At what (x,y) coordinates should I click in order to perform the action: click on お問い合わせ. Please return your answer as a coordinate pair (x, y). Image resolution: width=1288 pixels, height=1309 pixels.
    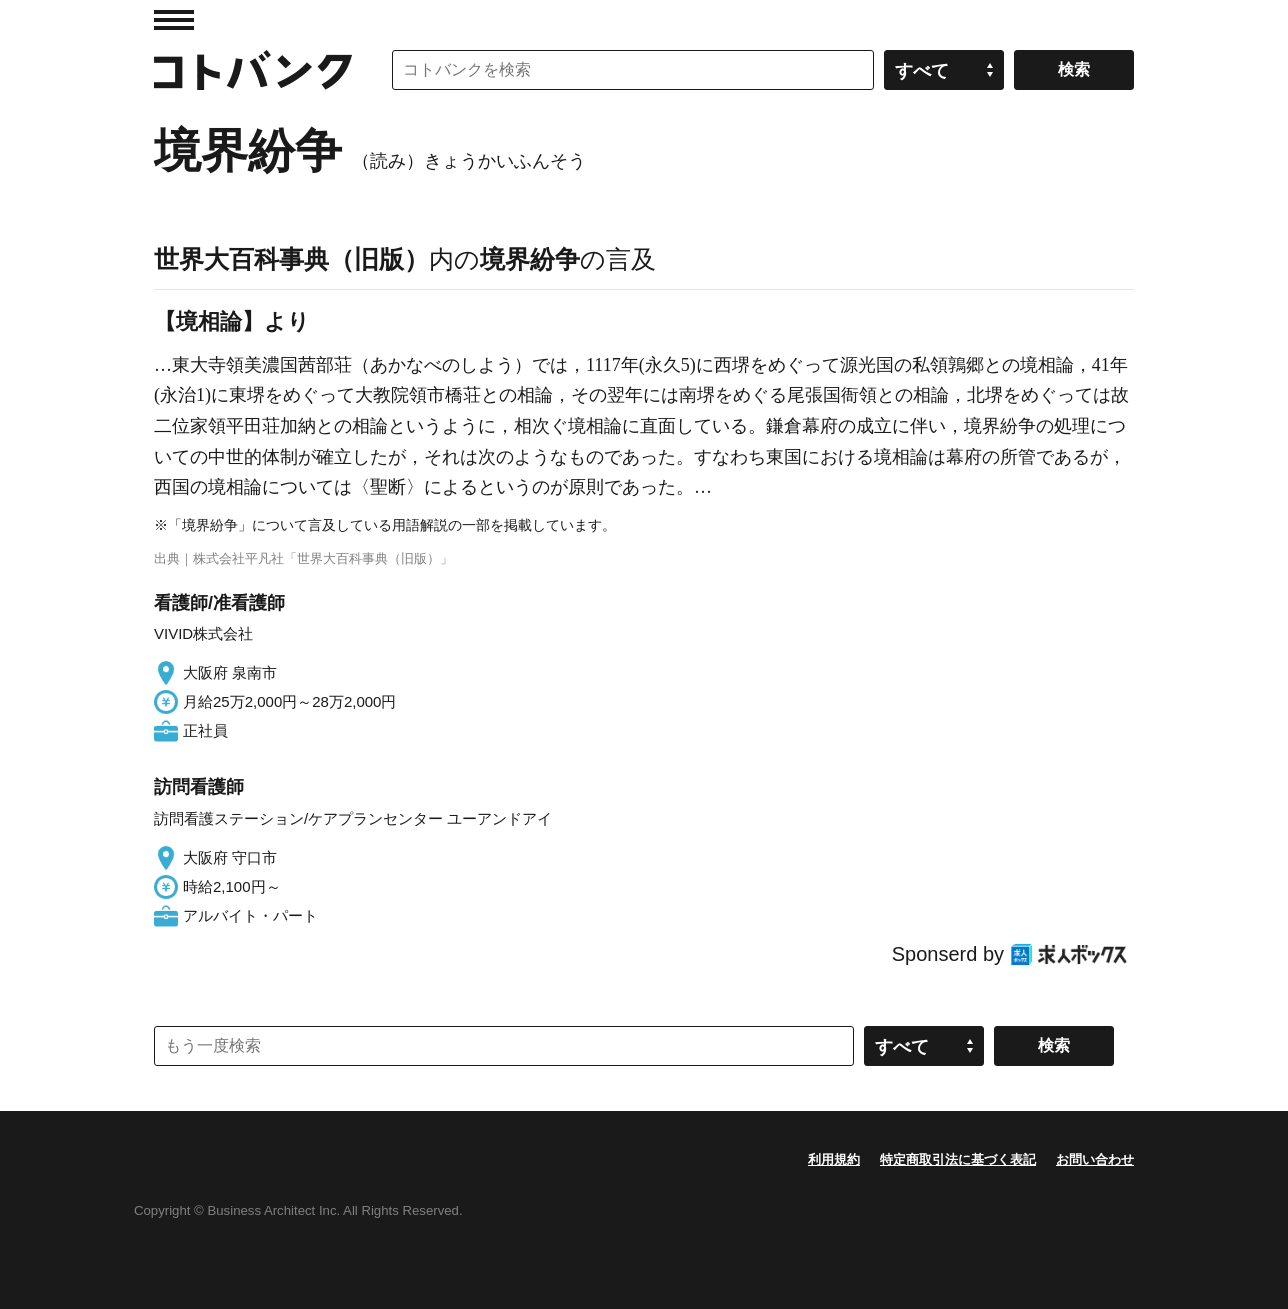
    Looking at the image, I should click on (1095, 1159).